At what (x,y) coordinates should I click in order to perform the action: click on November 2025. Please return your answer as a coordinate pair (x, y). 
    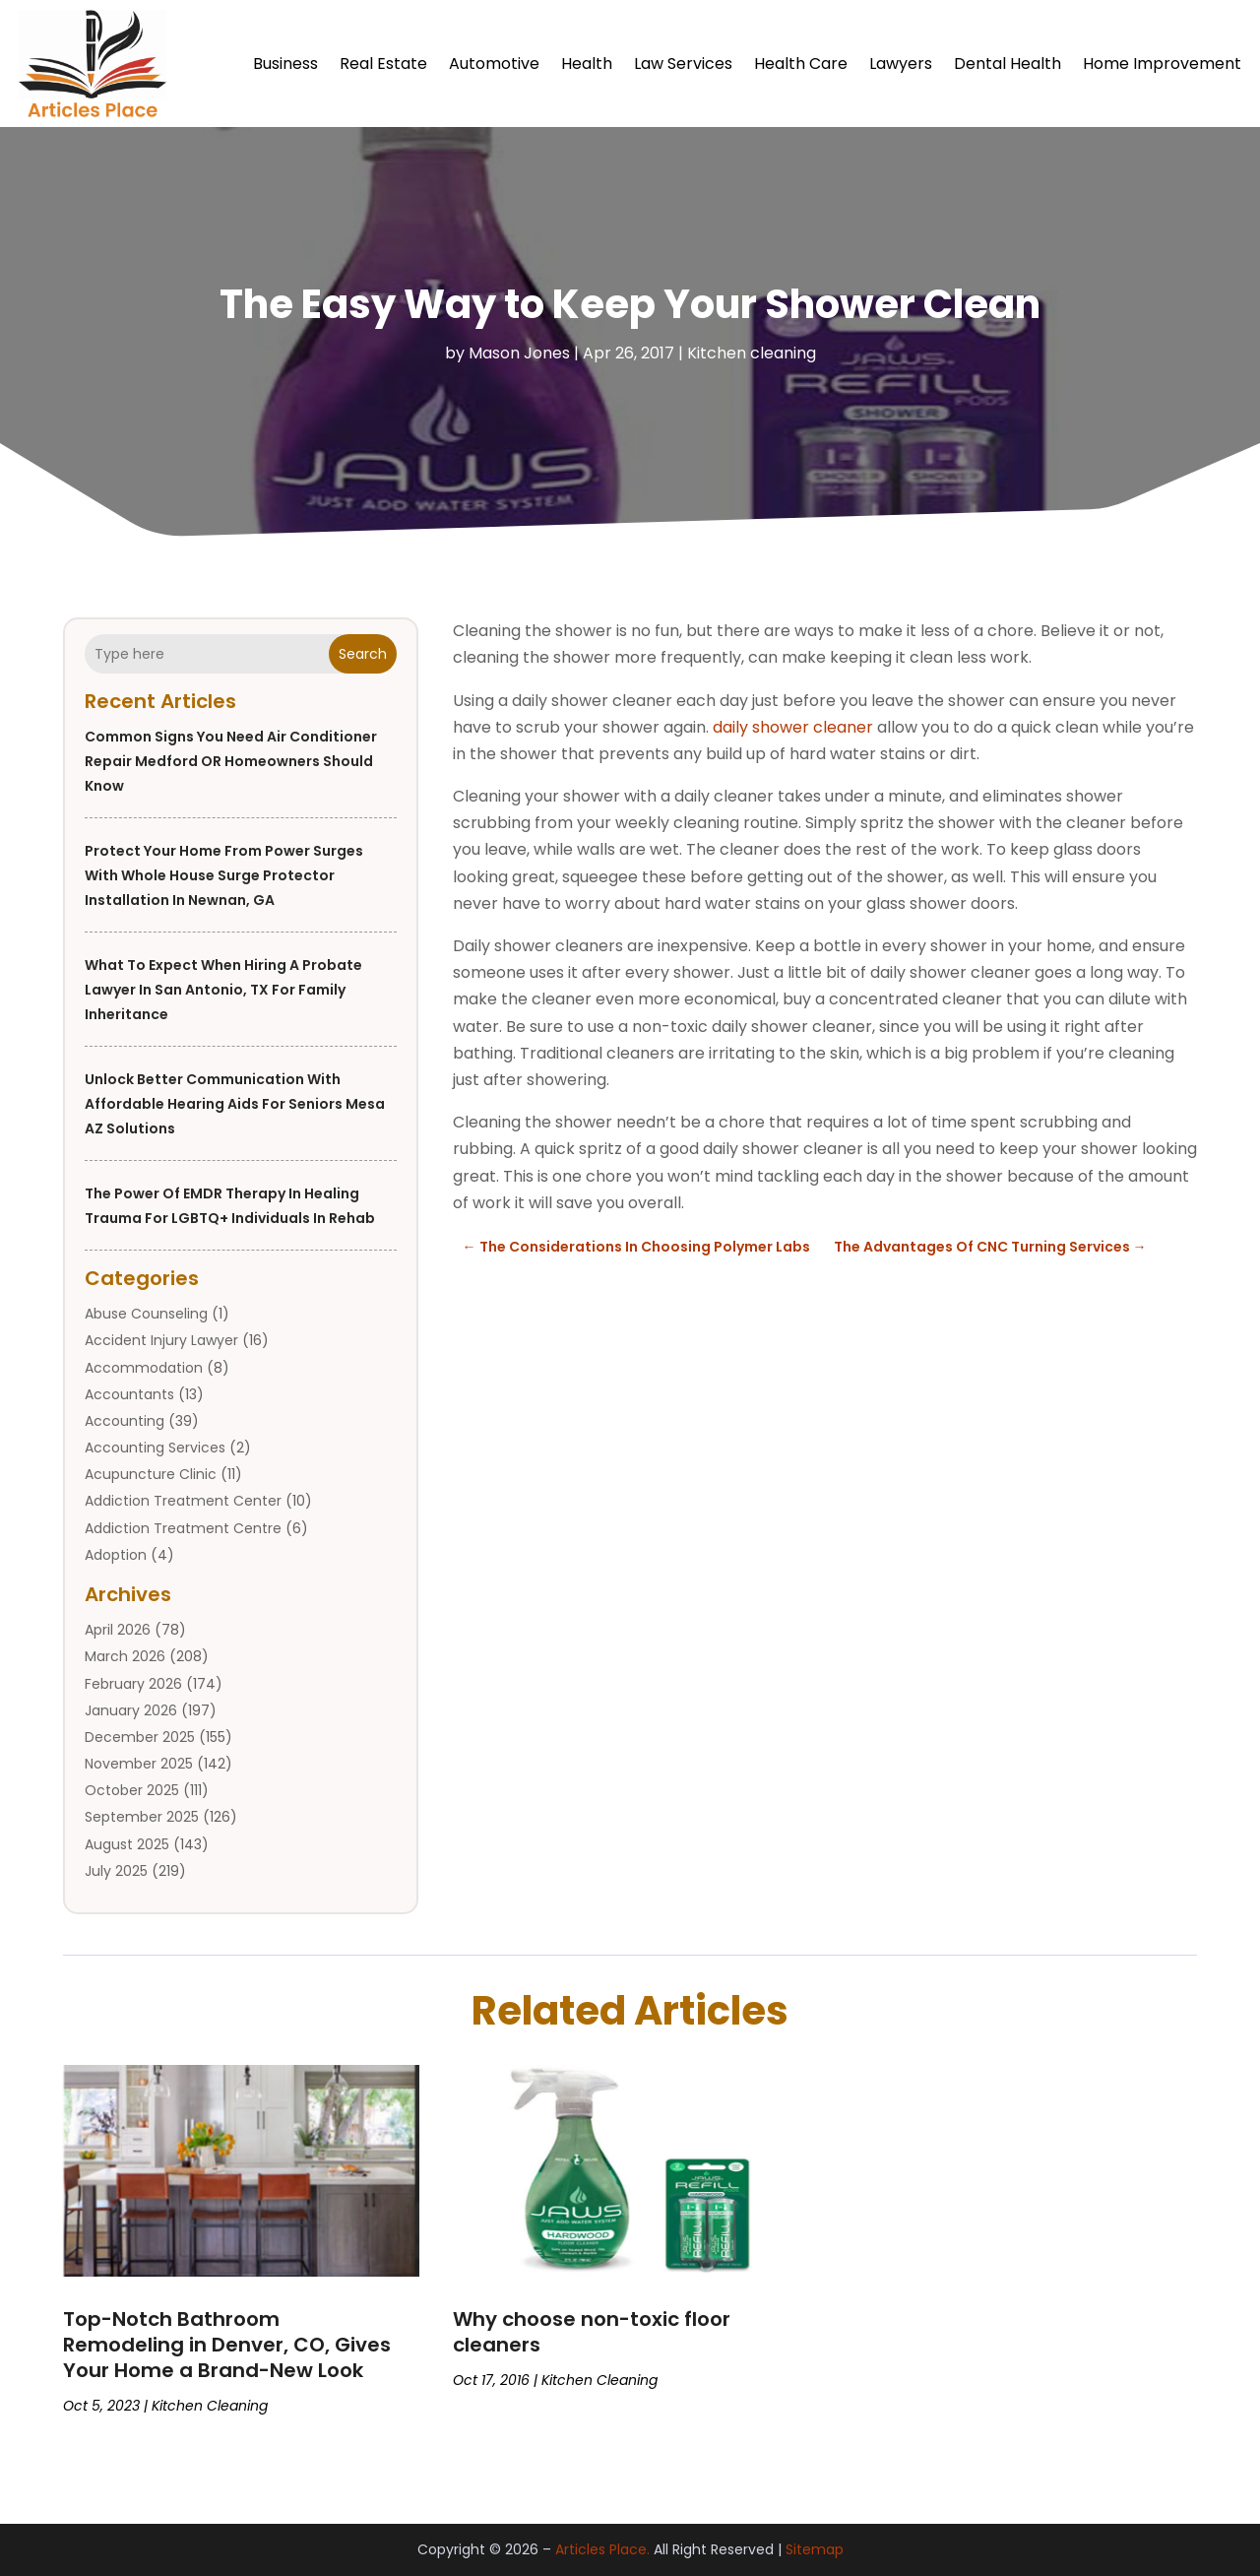
    Looking at the image, I should click on (139, 1763).